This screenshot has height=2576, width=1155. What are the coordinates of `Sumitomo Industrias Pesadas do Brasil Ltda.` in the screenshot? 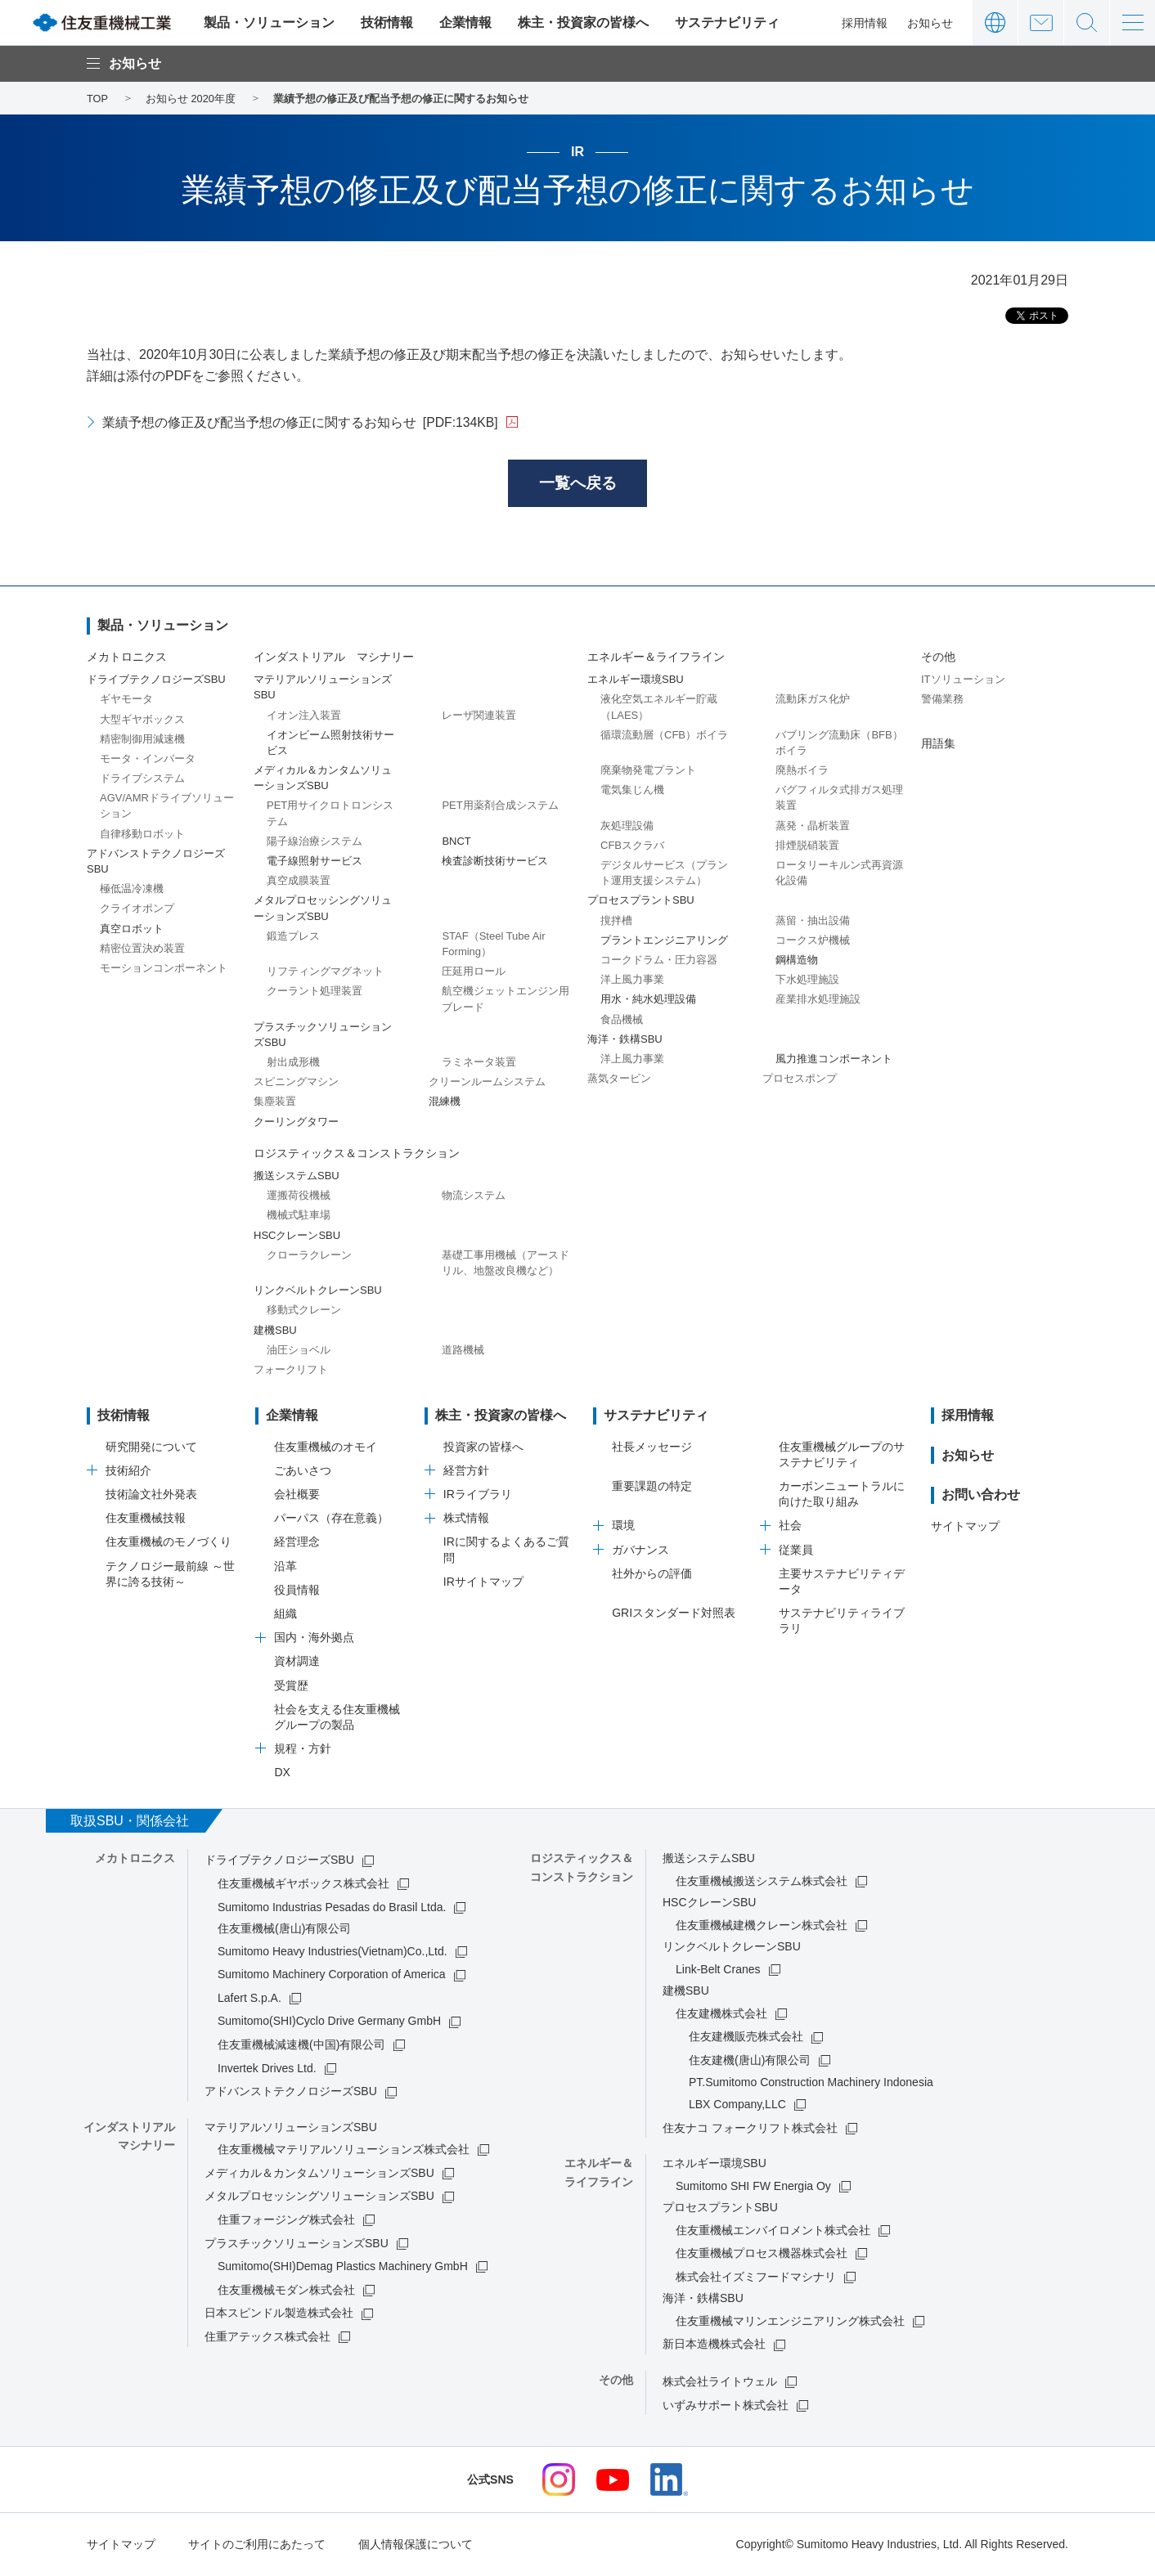 It's located at (332, 1907).